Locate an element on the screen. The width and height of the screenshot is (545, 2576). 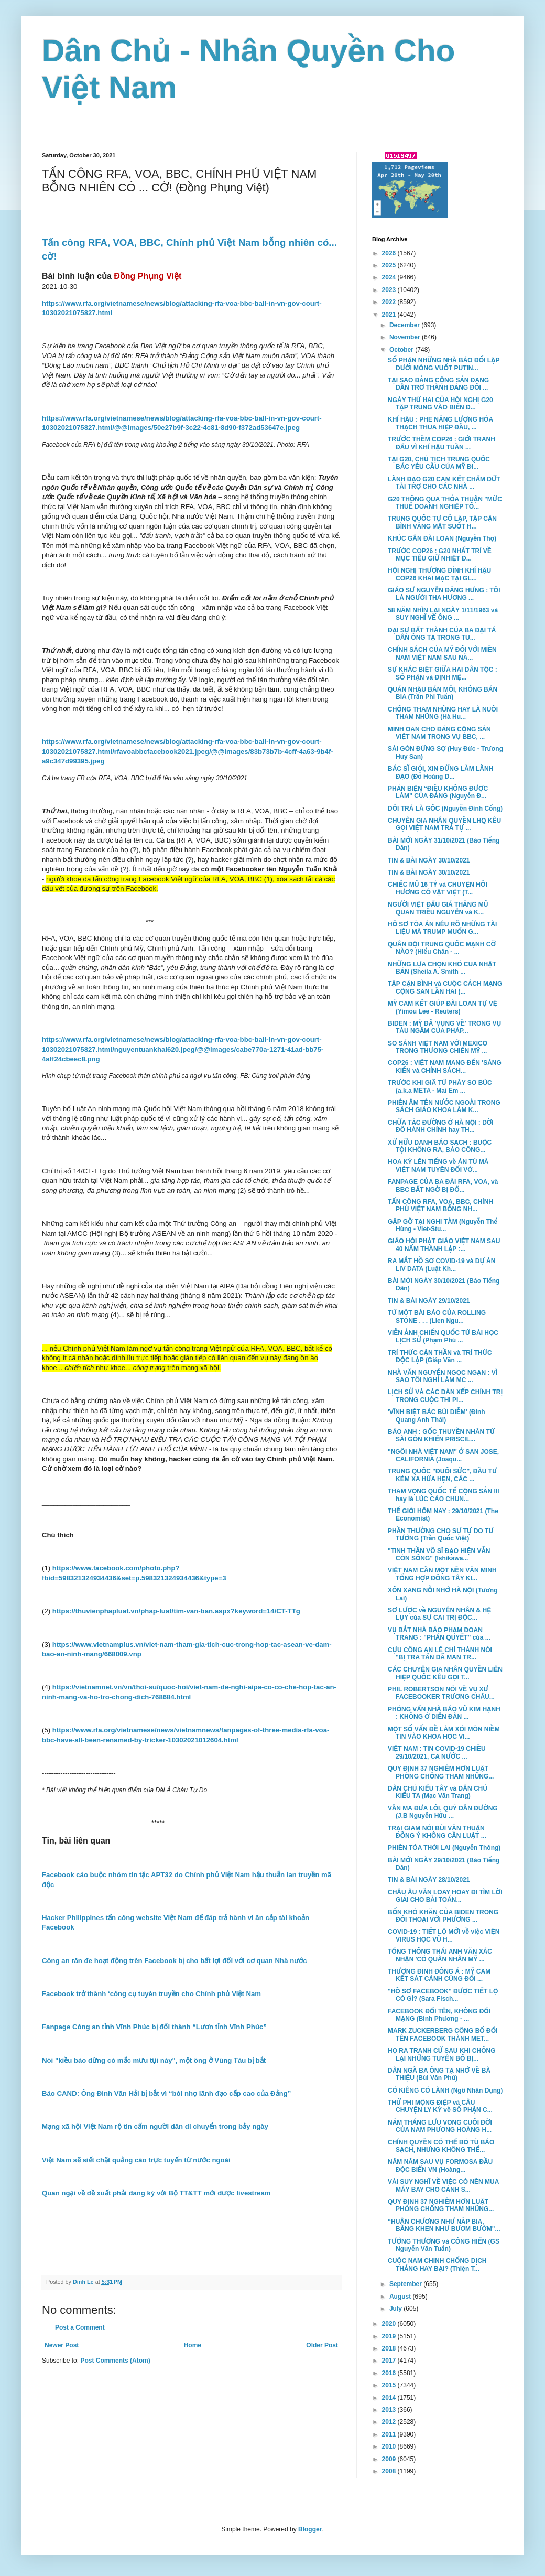
GIÁO SƯ NGUYỄN ĐĂNG HƯNG : TÔI LÀ NGƯỜI THA HƯƠNG ... is located at coordinates (444, 594).